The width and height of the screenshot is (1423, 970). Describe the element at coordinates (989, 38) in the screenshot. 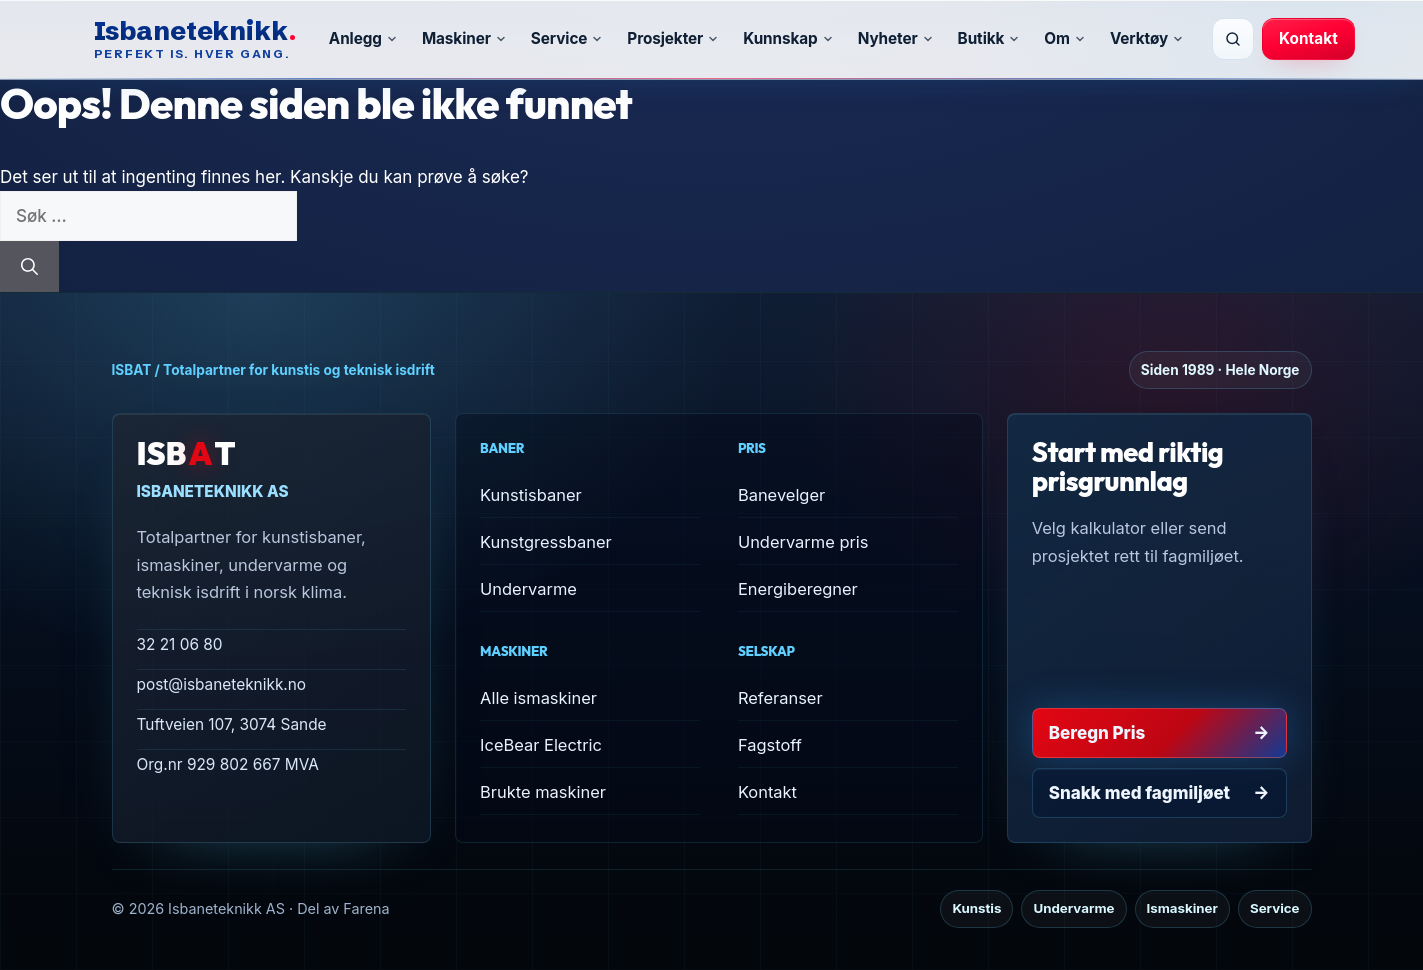

I see `Butikk` at that location.